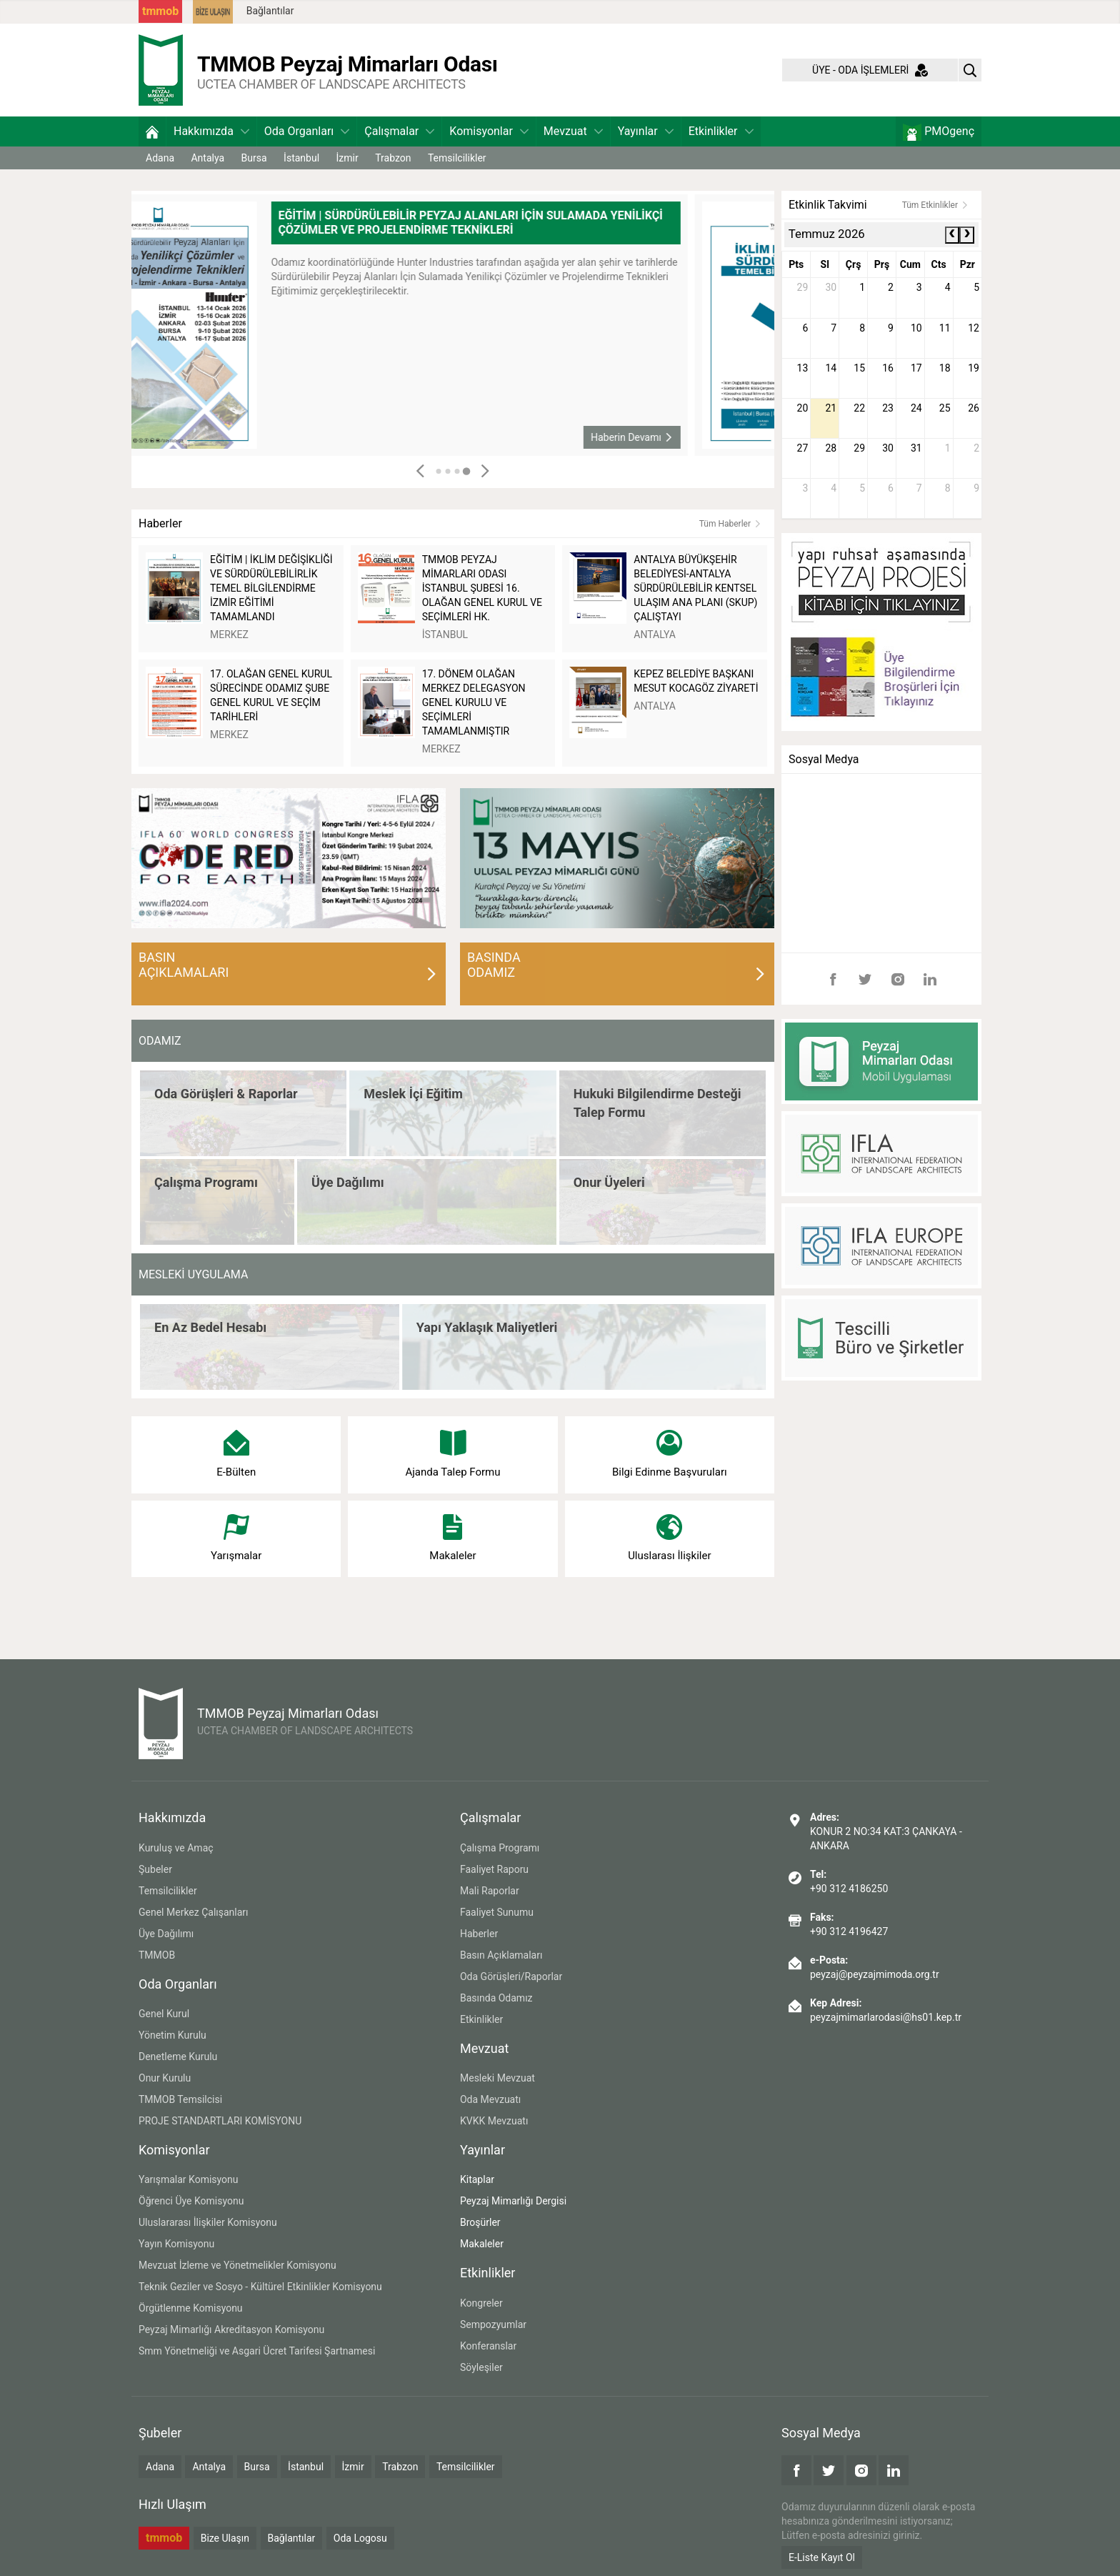  Describe the element at coordinates (499, 1848) in the screenshot. I see `Çalışma Programı` at that location.